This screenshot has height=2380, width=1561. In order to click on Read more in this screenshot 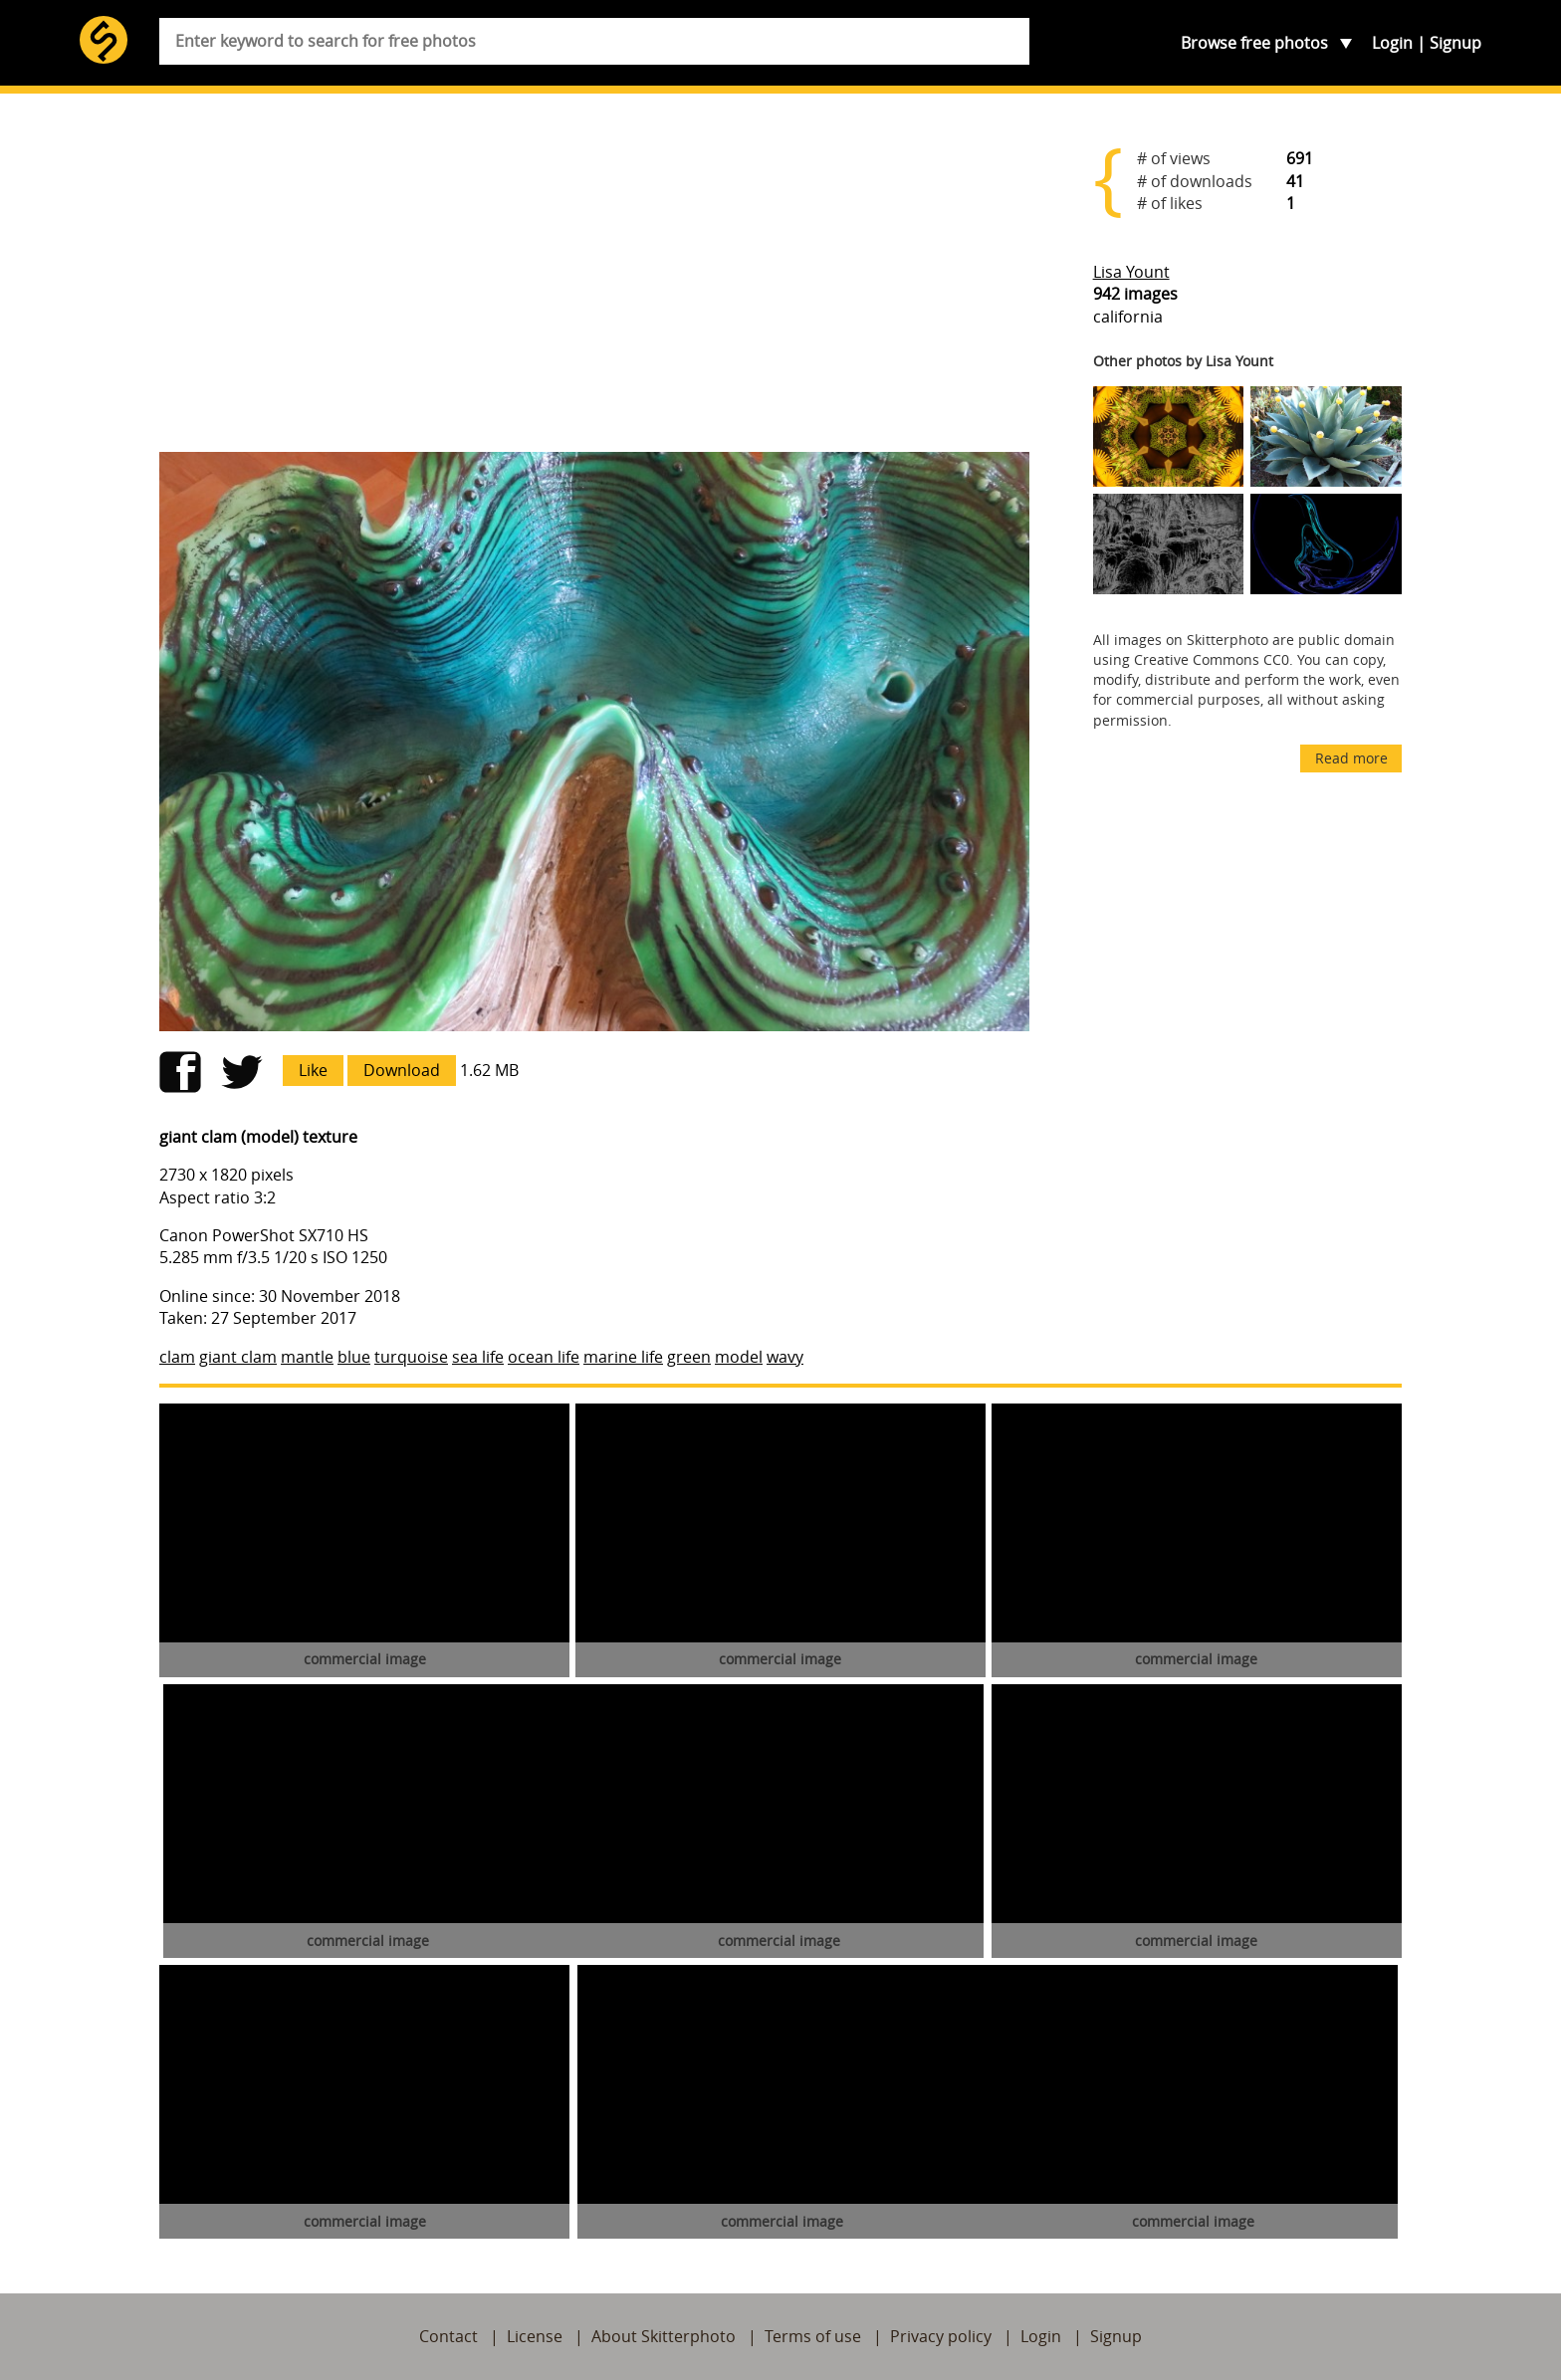, I will do `click(1351, 758)`.